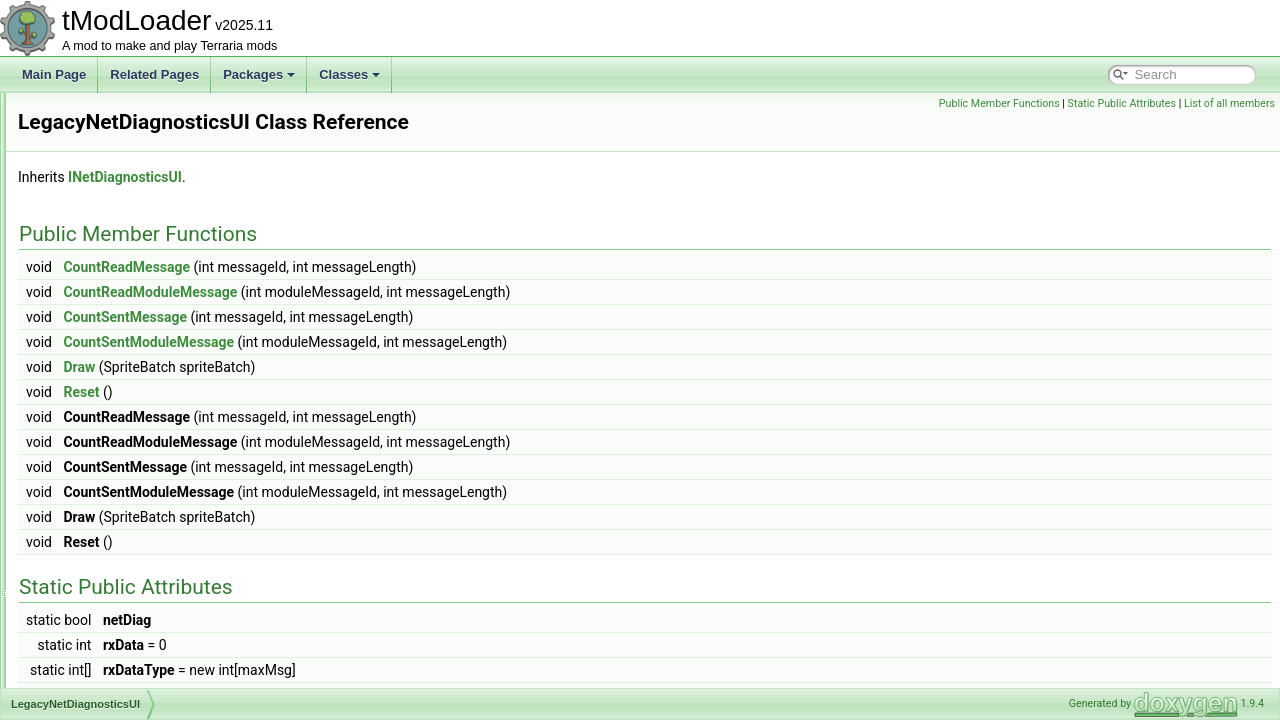 Image resolution: width=1280 pixels, height=720 pixels. I want to click on LeadingConditionRule, so click(125, 202).